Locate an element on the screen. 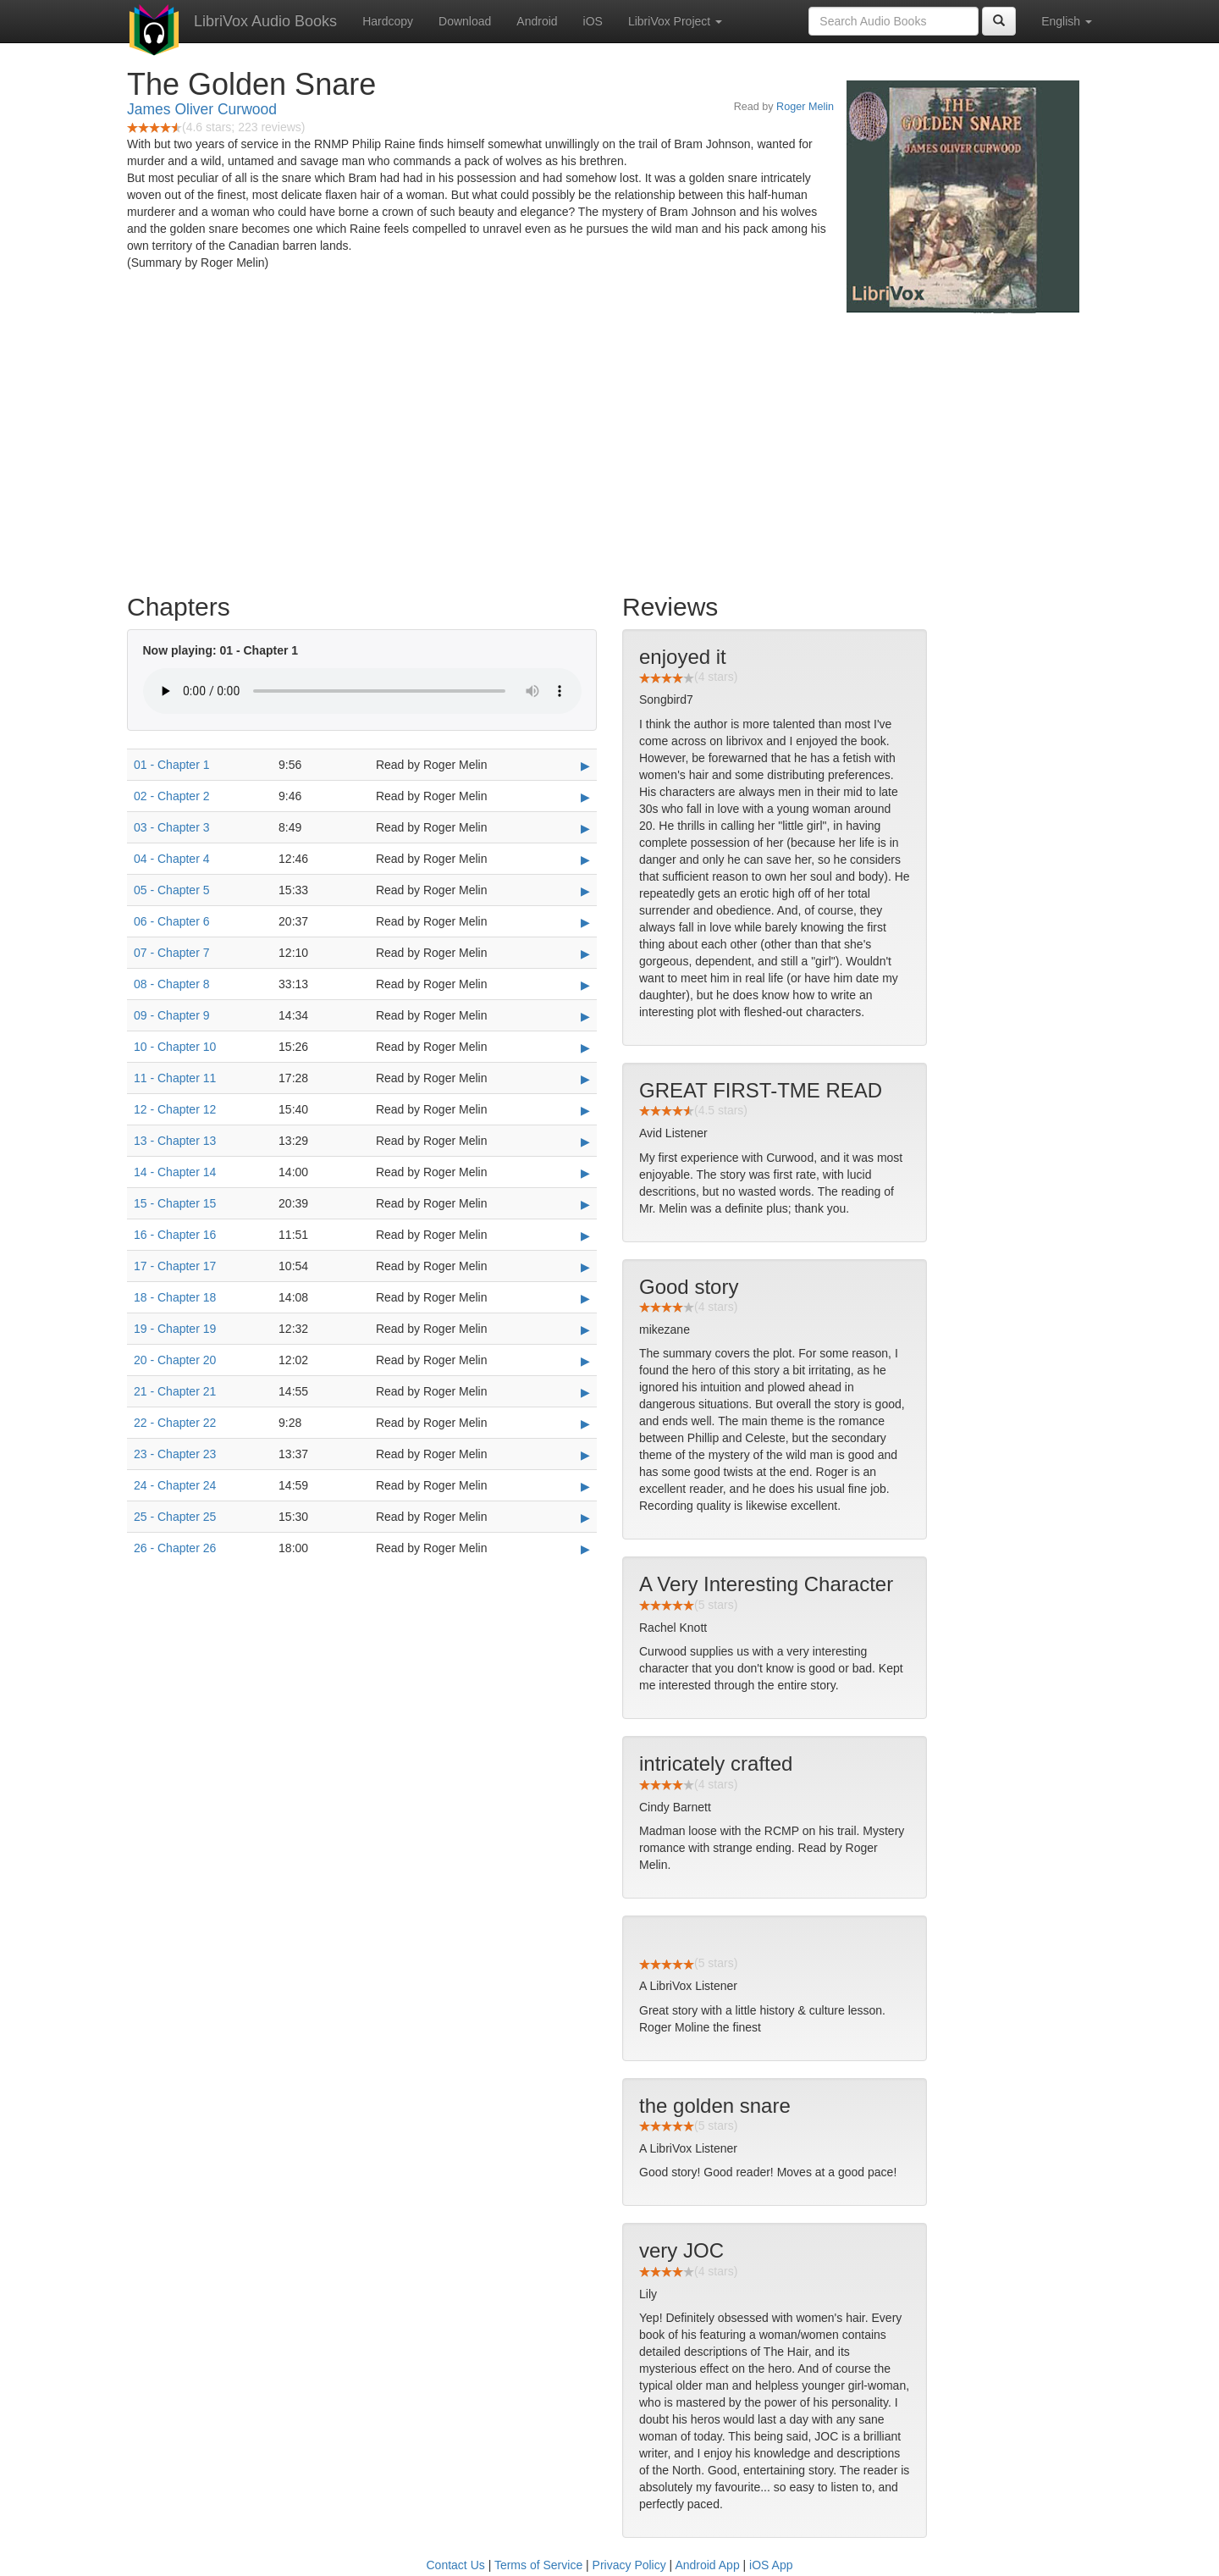  02 - Chapter 2 is located at coordinates (172, 796).